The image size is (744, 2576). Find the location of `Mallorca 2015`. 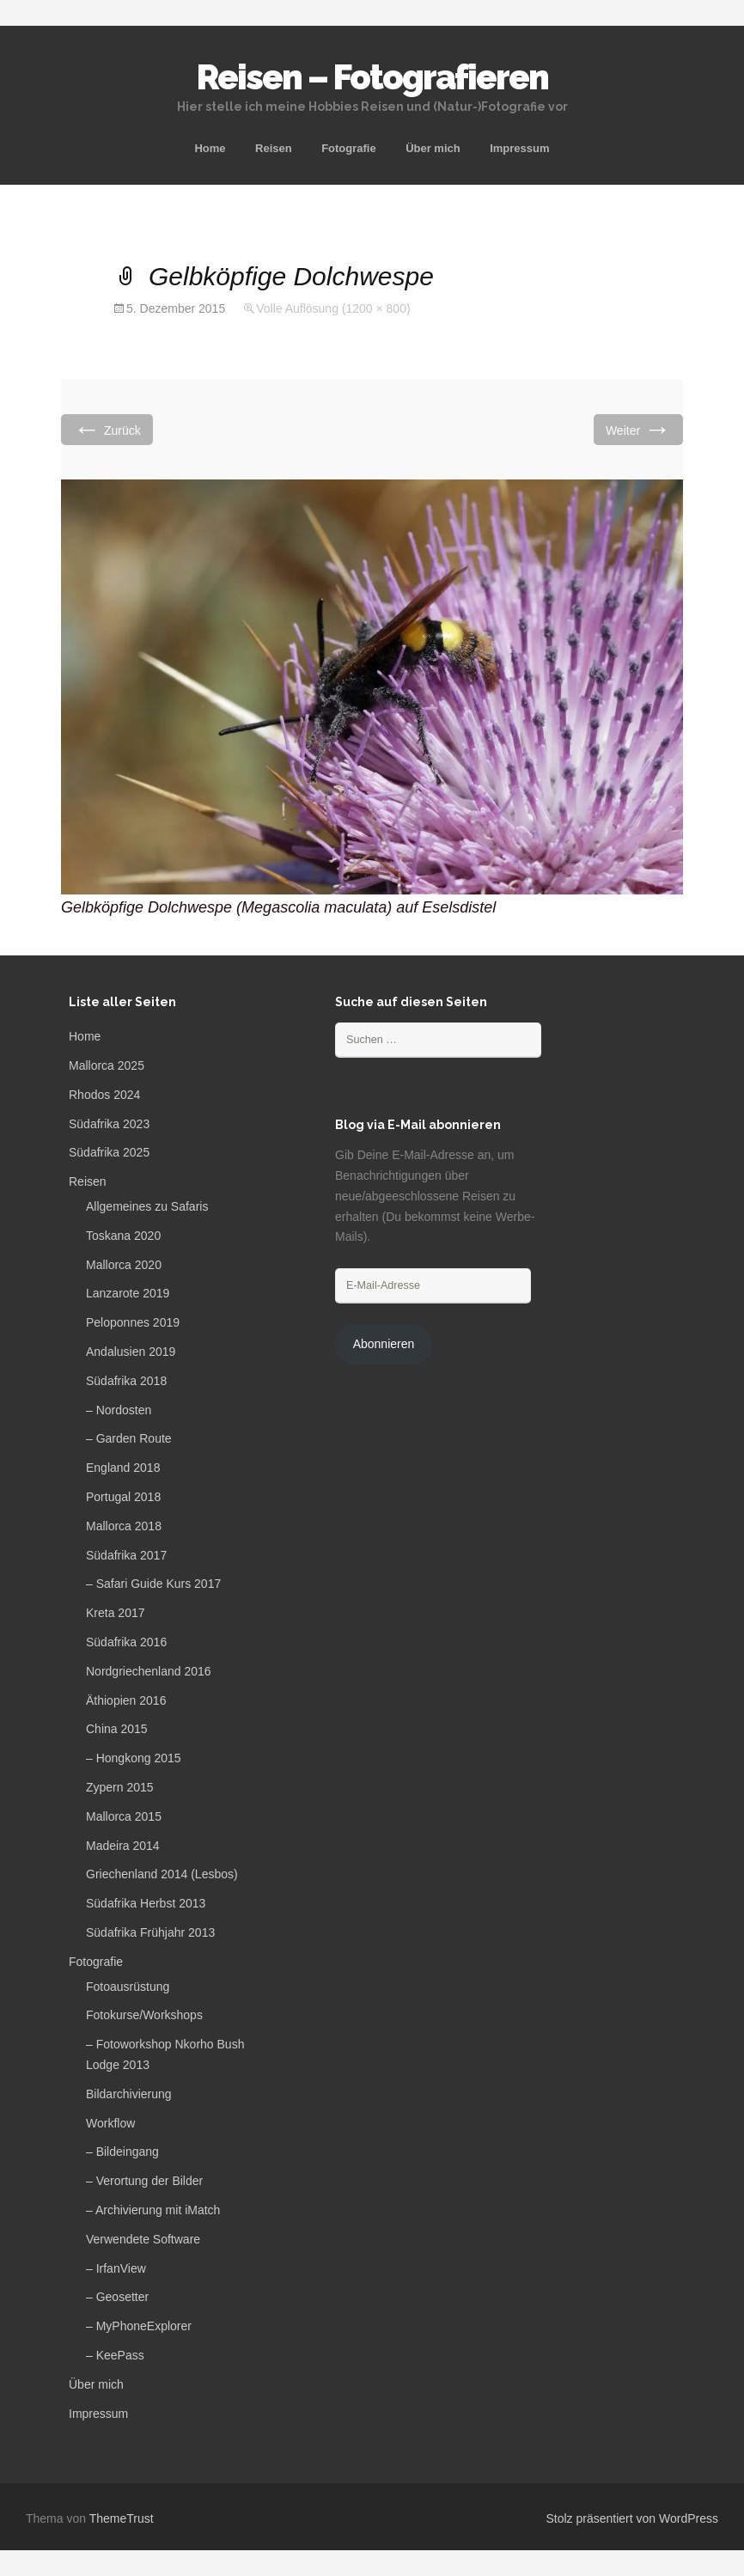

Mallorca 2015 is located at coordinates (124, 1816).